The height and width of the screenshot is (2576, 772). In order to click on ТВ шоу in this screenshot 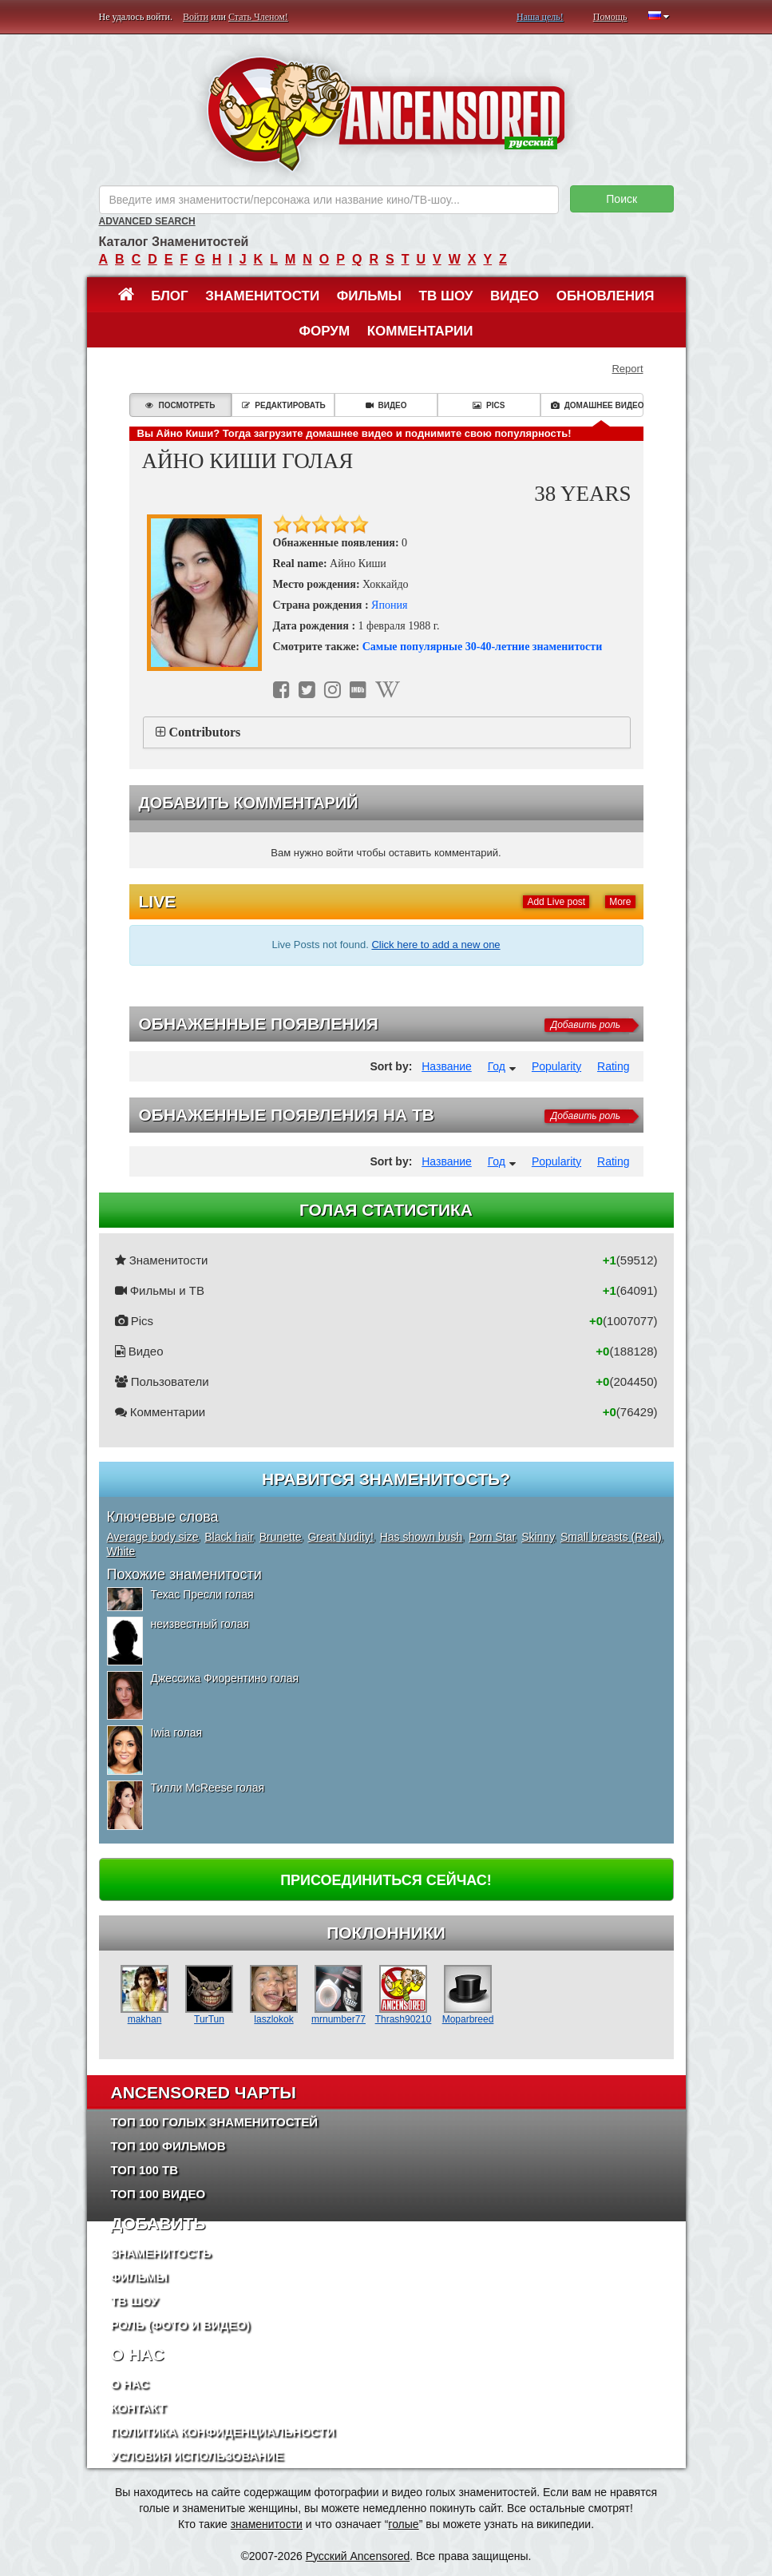, I will do `click(446, 296)`.